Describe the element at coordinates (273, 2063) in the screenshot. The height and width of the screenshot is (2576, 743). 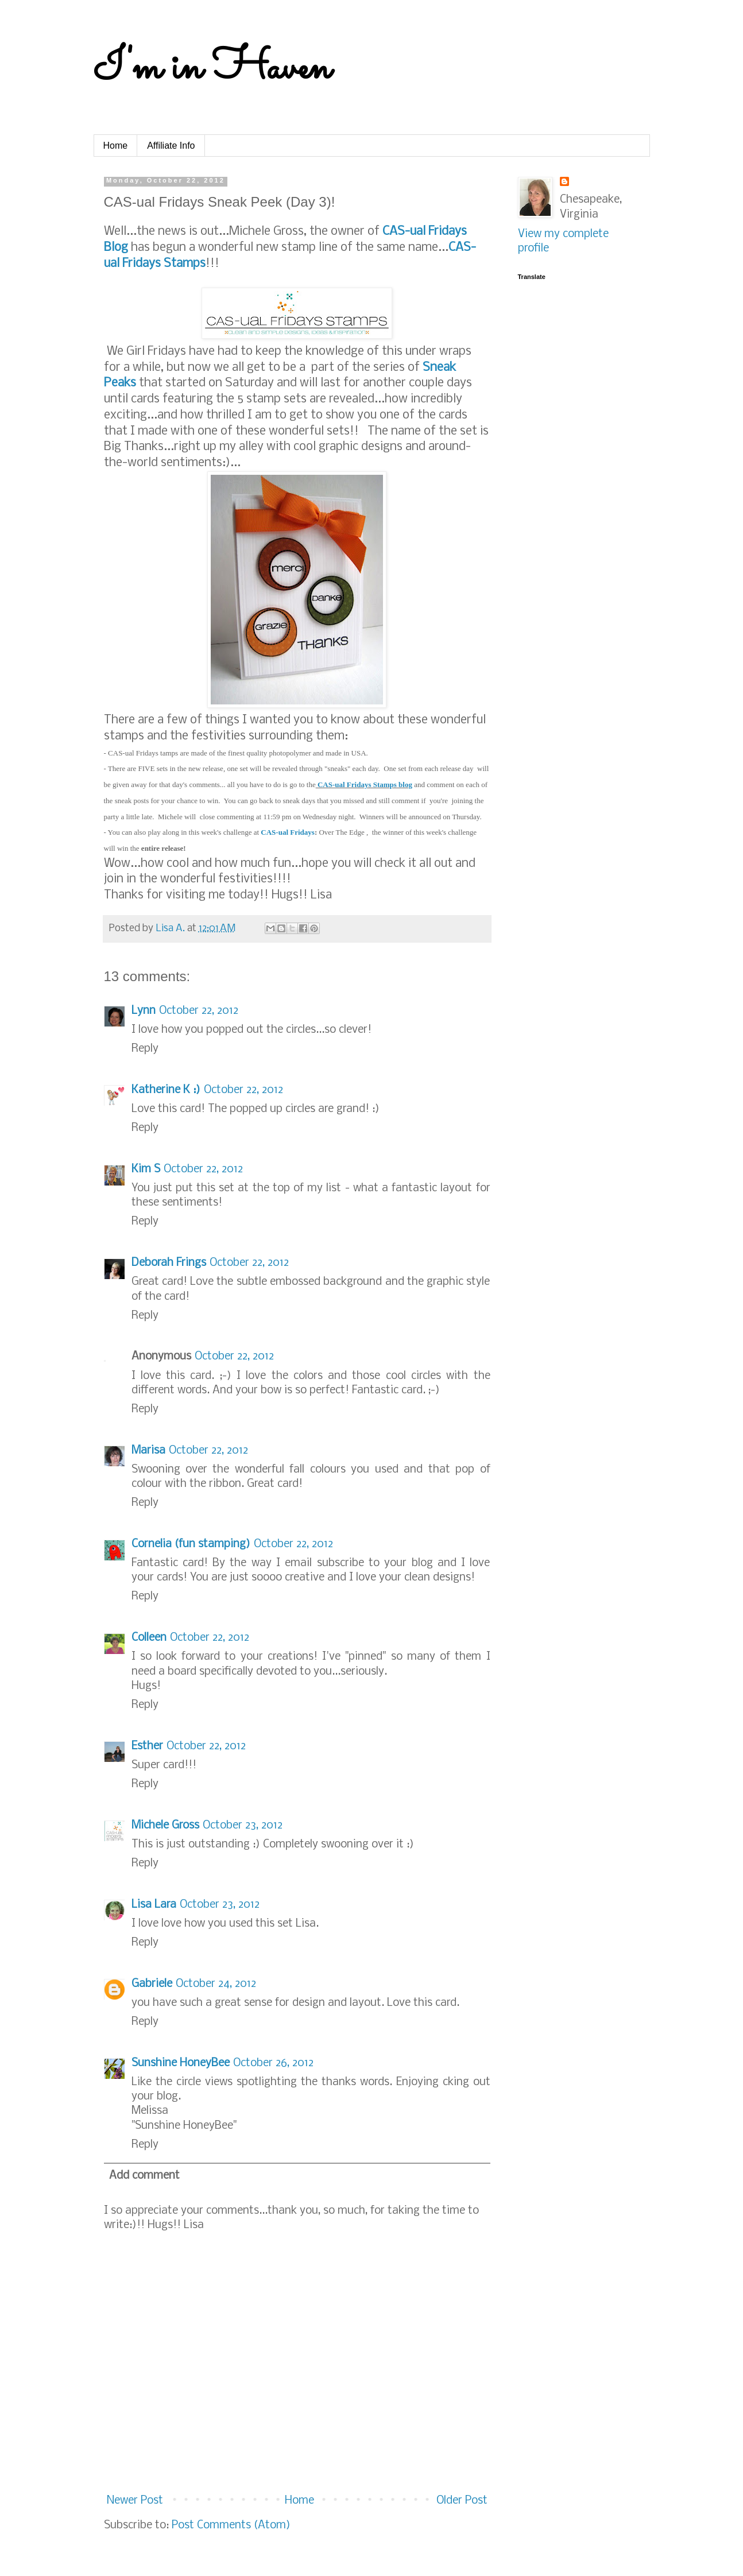
I see `October 26, 2012` at that location.